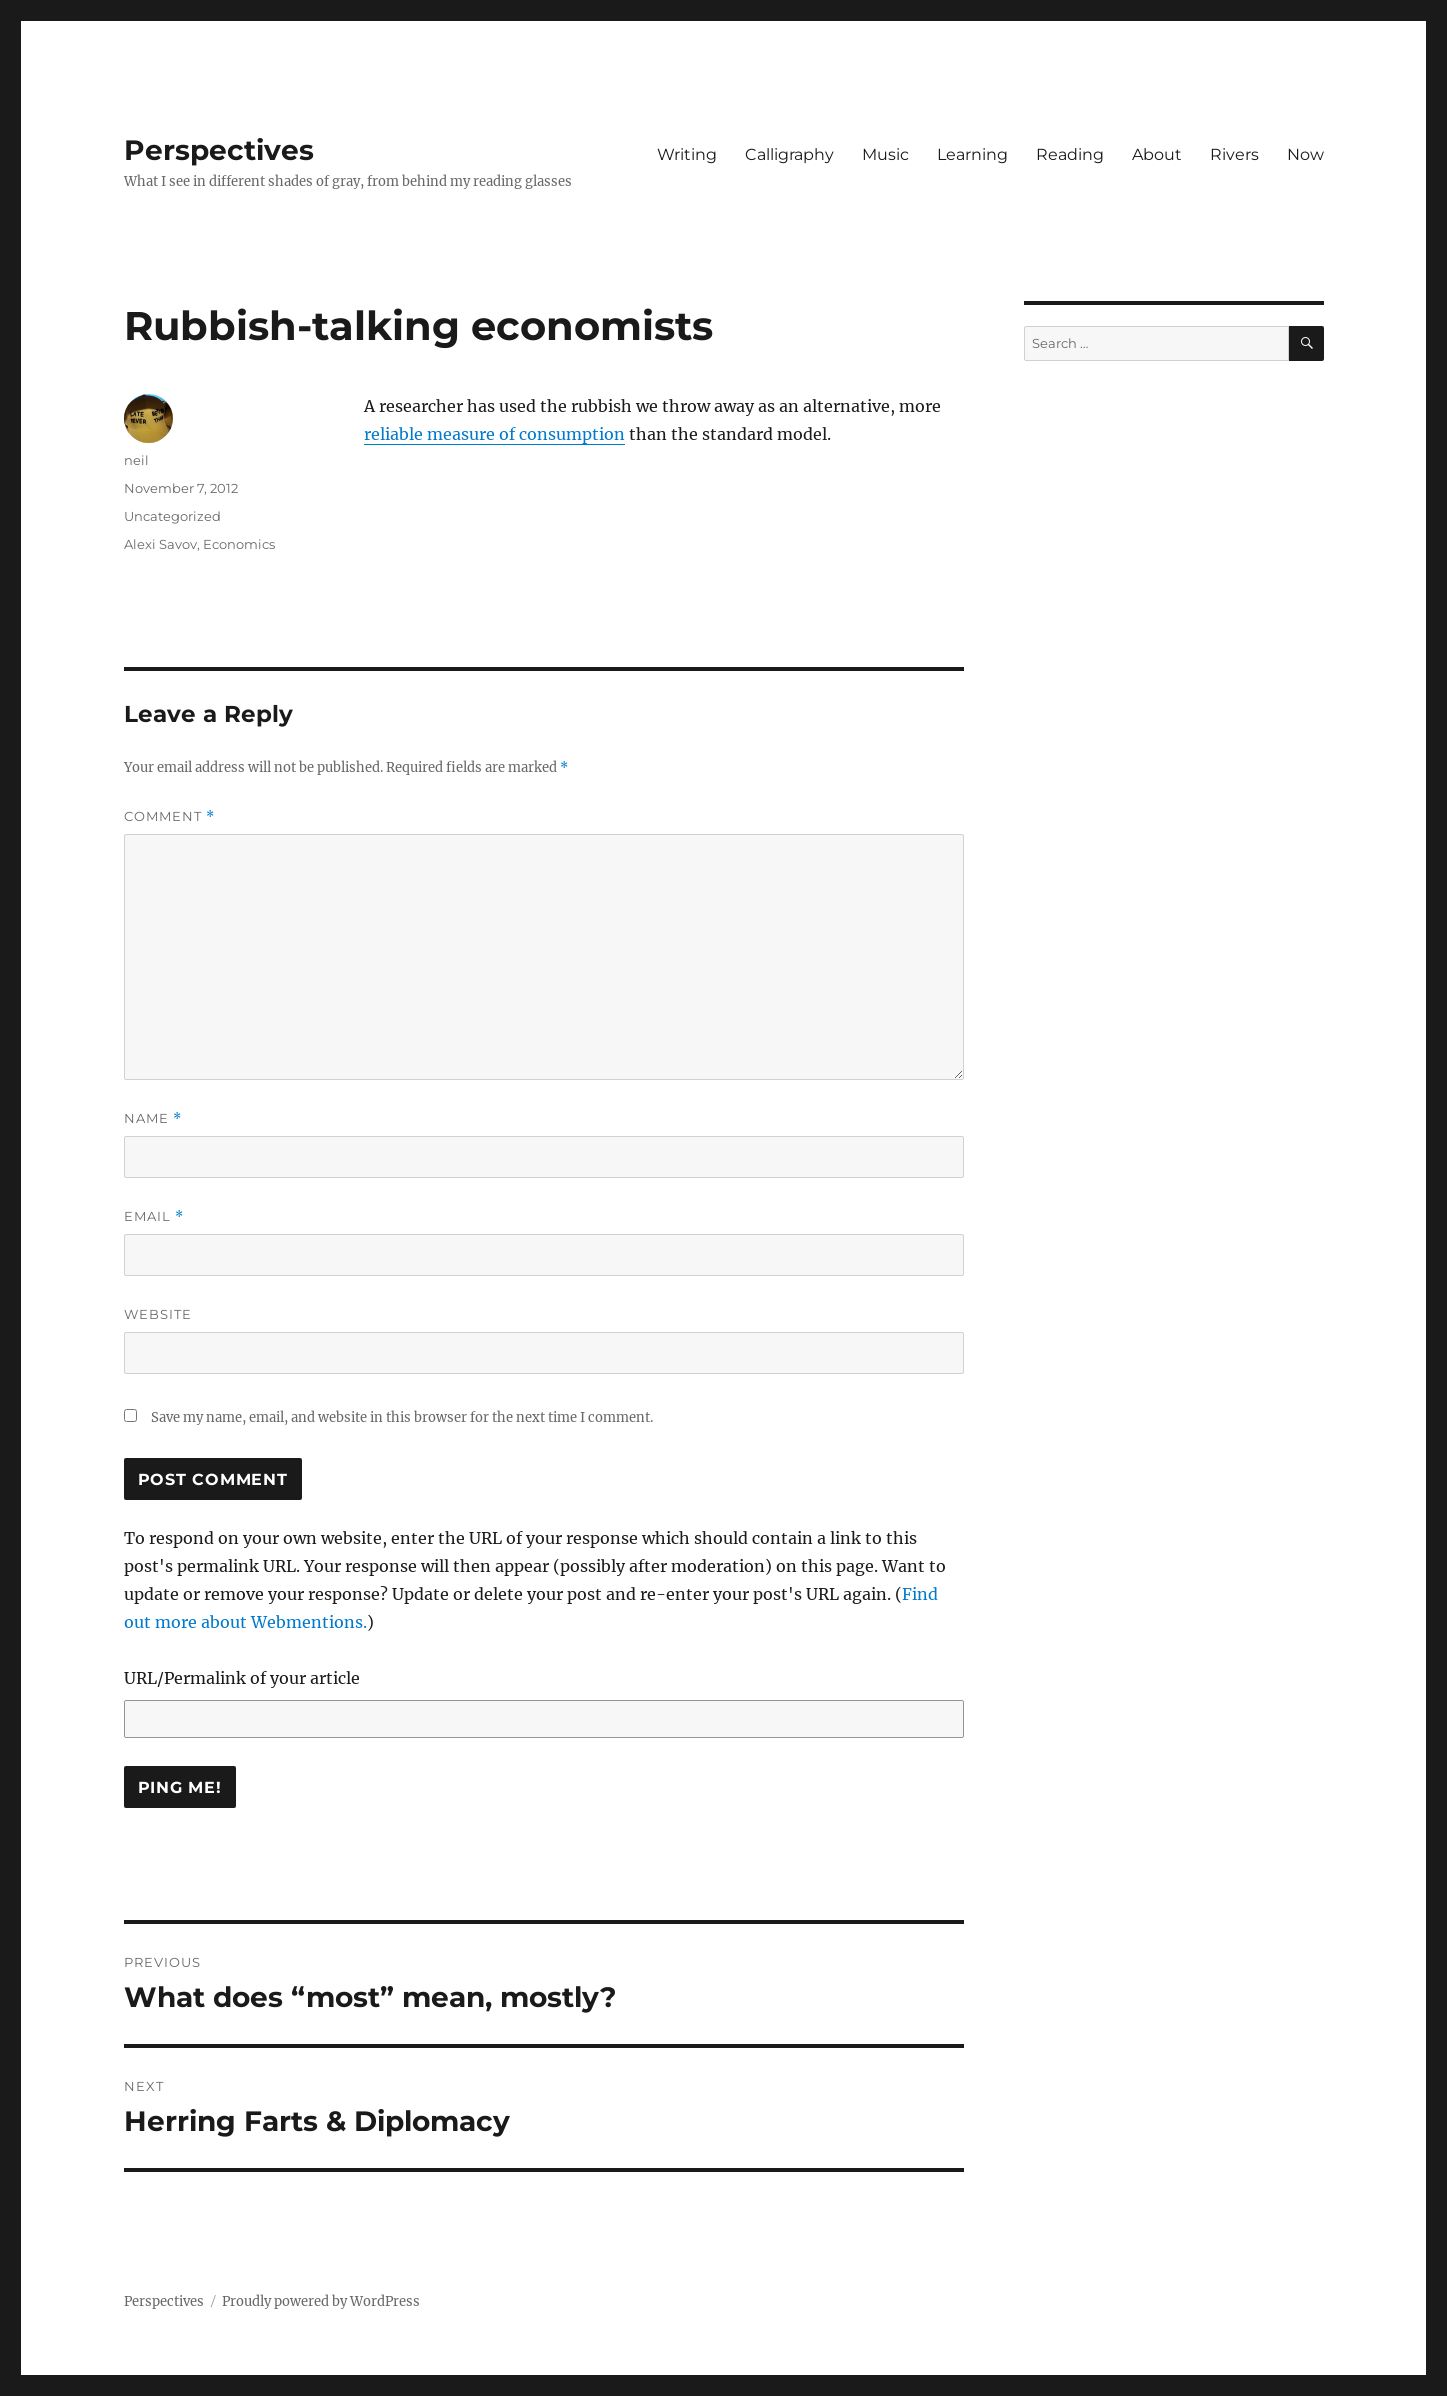  Describe the element at coordinates (153, 1118) in the screenshot. I see `Name` at that location.